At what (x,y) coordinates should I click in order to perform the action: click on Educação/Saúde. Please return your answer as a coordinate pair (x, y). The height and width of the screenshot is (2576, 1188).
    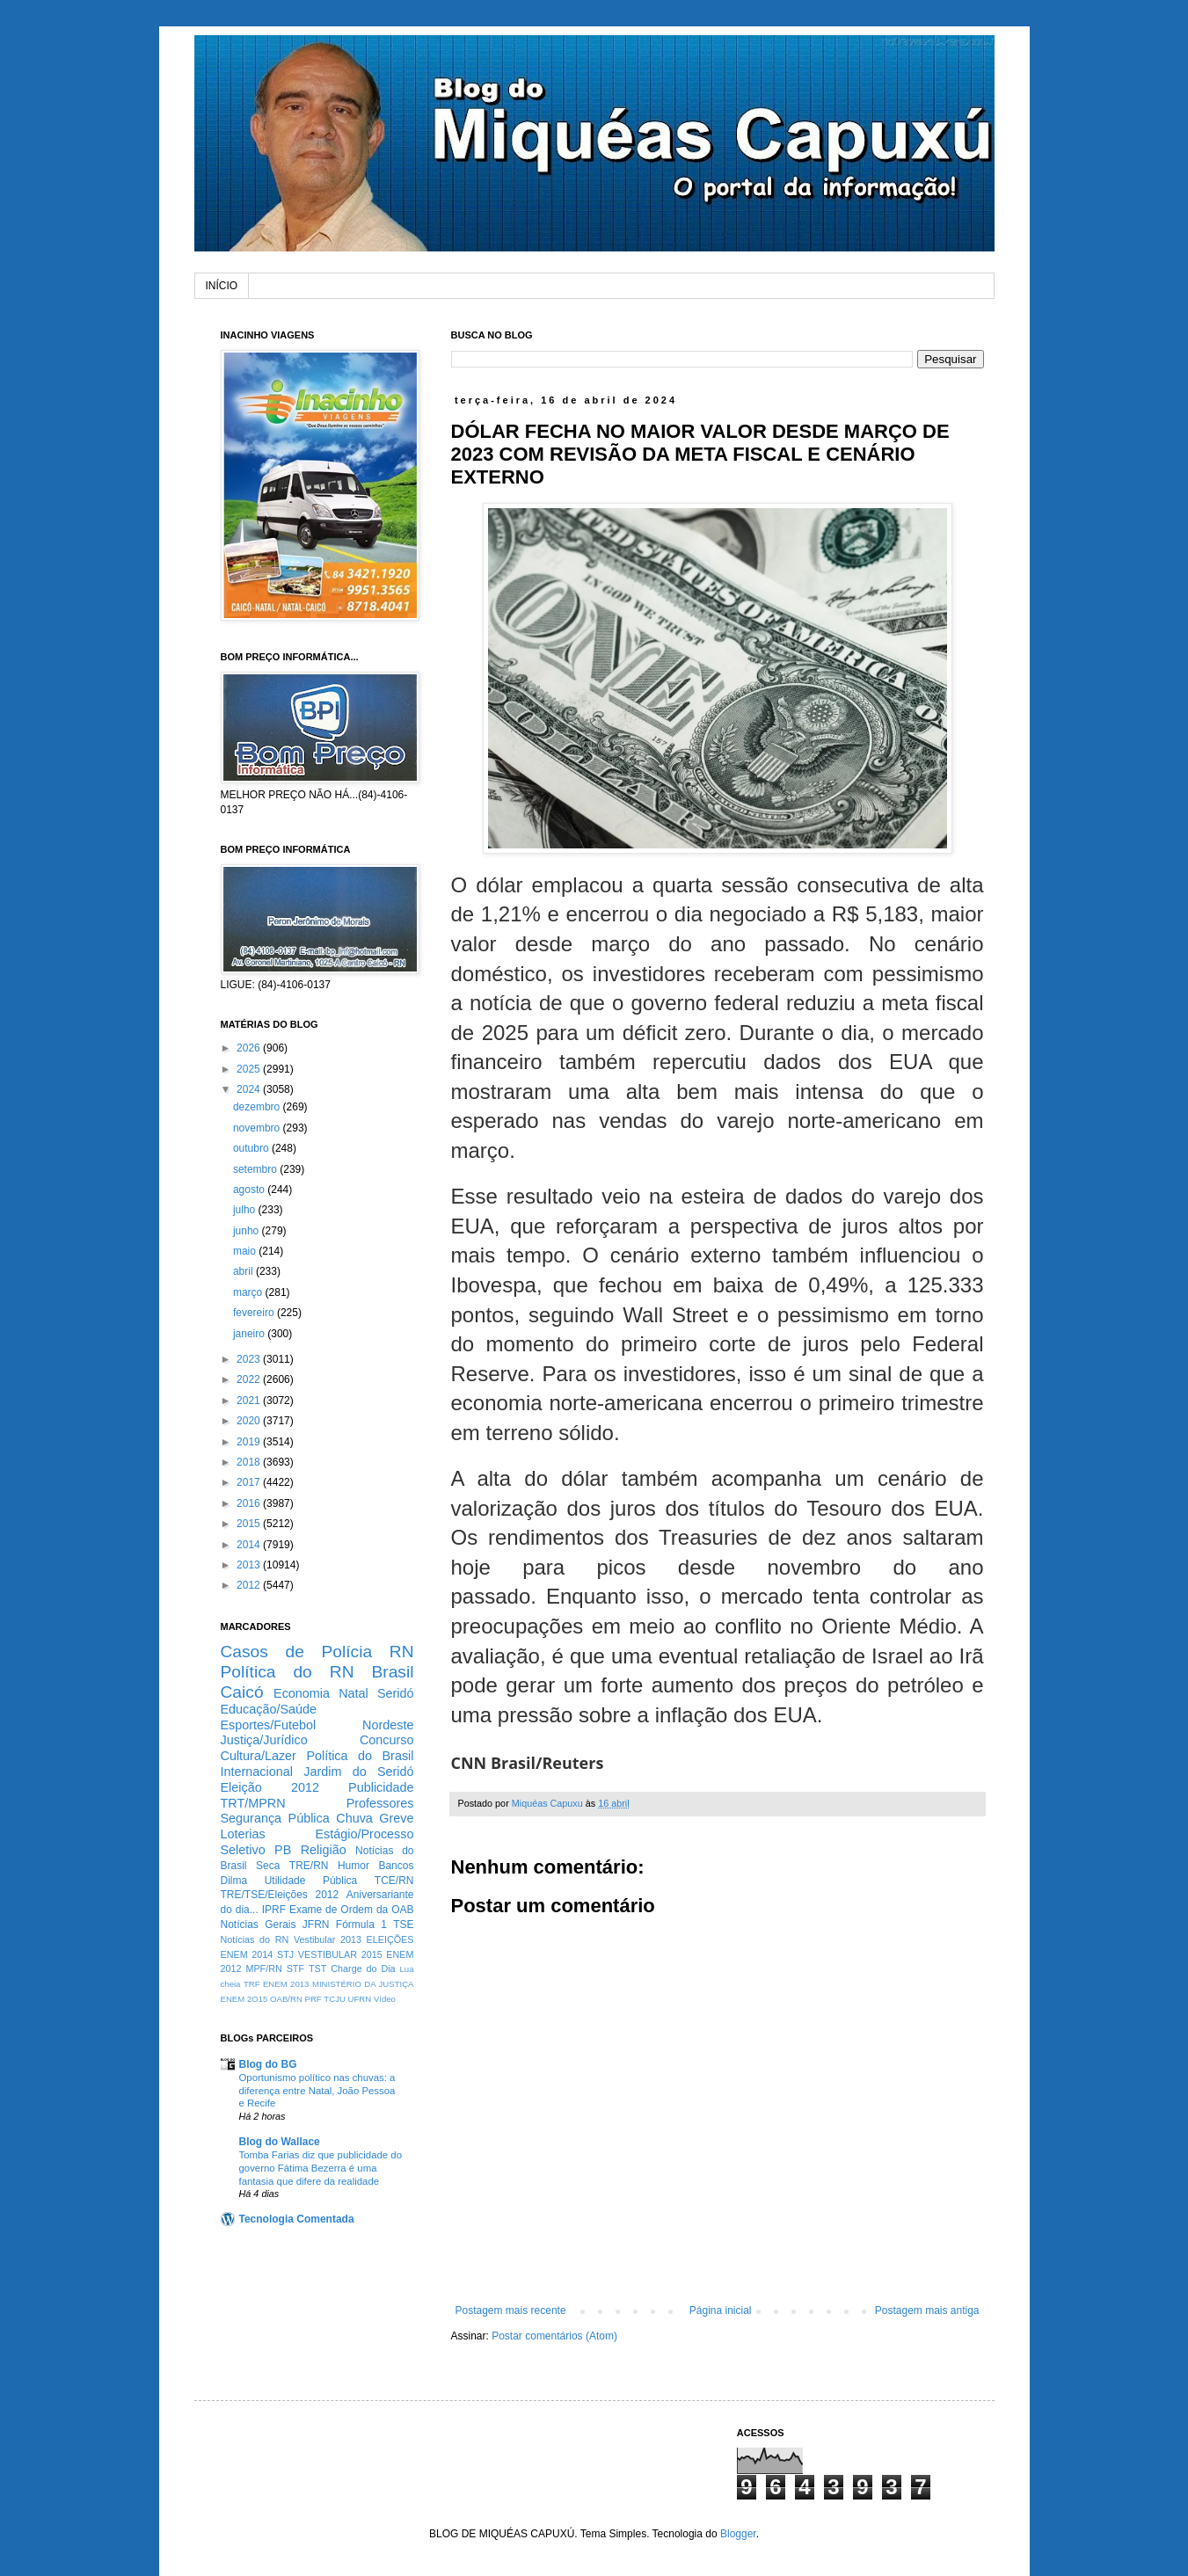
    Looking at the image, I should click on (269, 1709).